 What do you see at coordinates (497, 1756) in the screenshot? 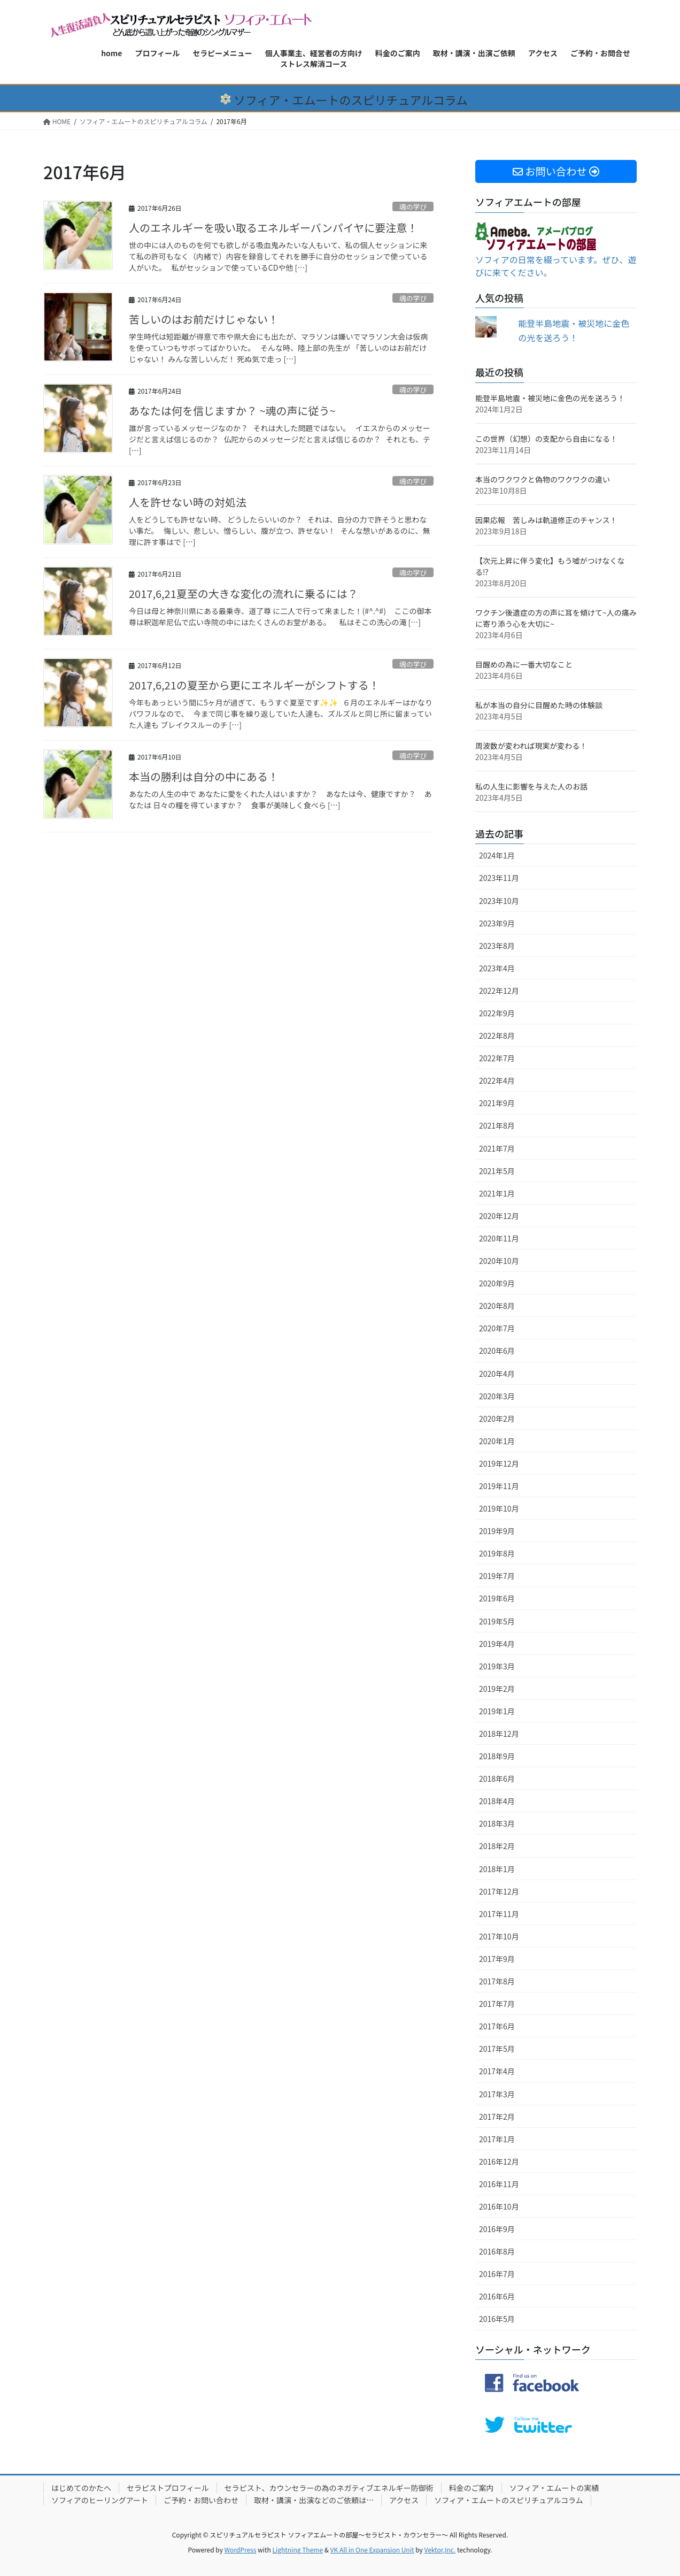
I see `2018年9月` at bounding box center [497, 1756].